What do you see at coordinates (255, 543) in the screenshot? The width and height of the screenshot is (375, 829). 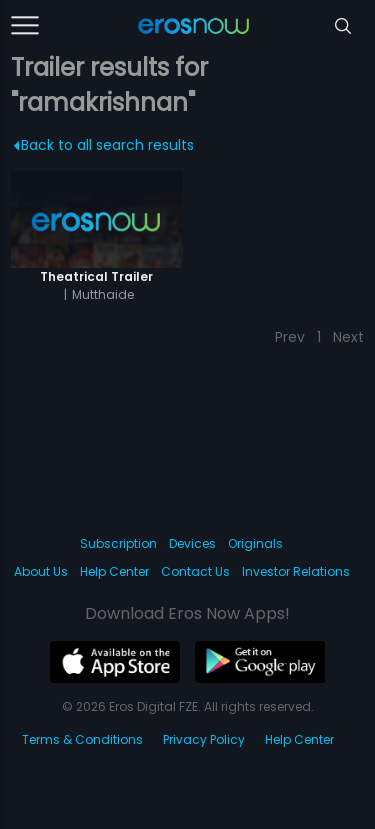 I see `Originals` at bounding box center [255, 543].